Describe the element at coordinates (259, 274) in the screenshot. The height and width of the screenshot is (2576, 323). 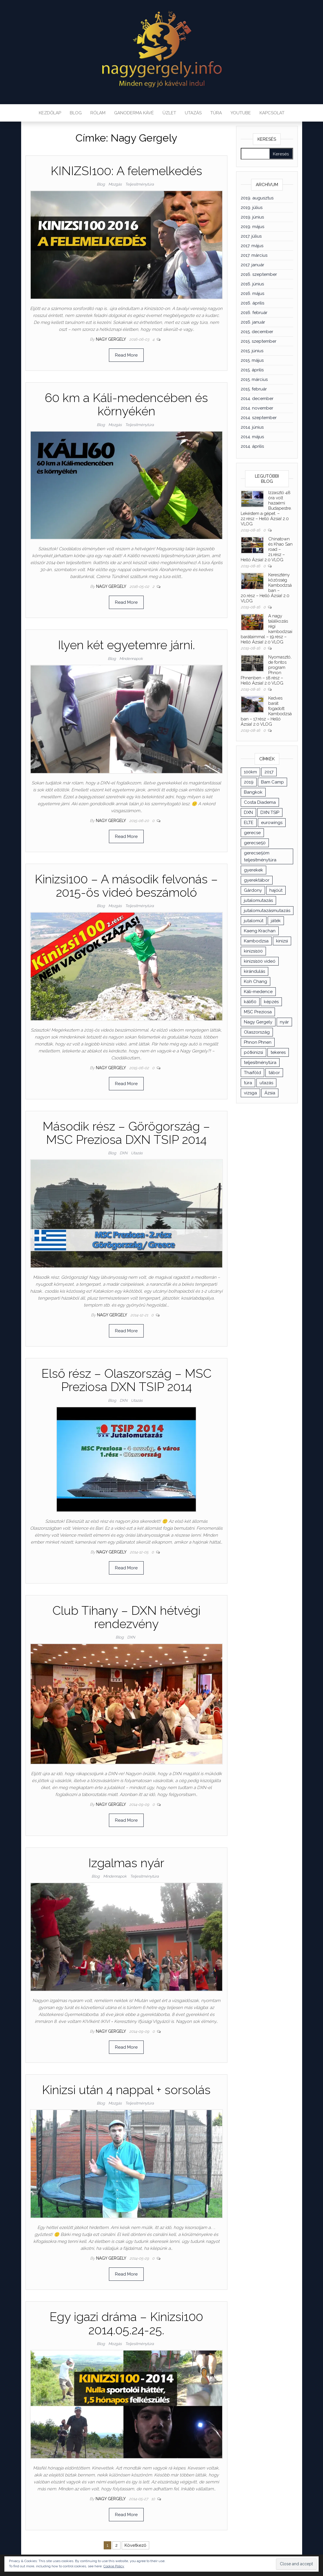
I see `2016. szeptember` at that location.